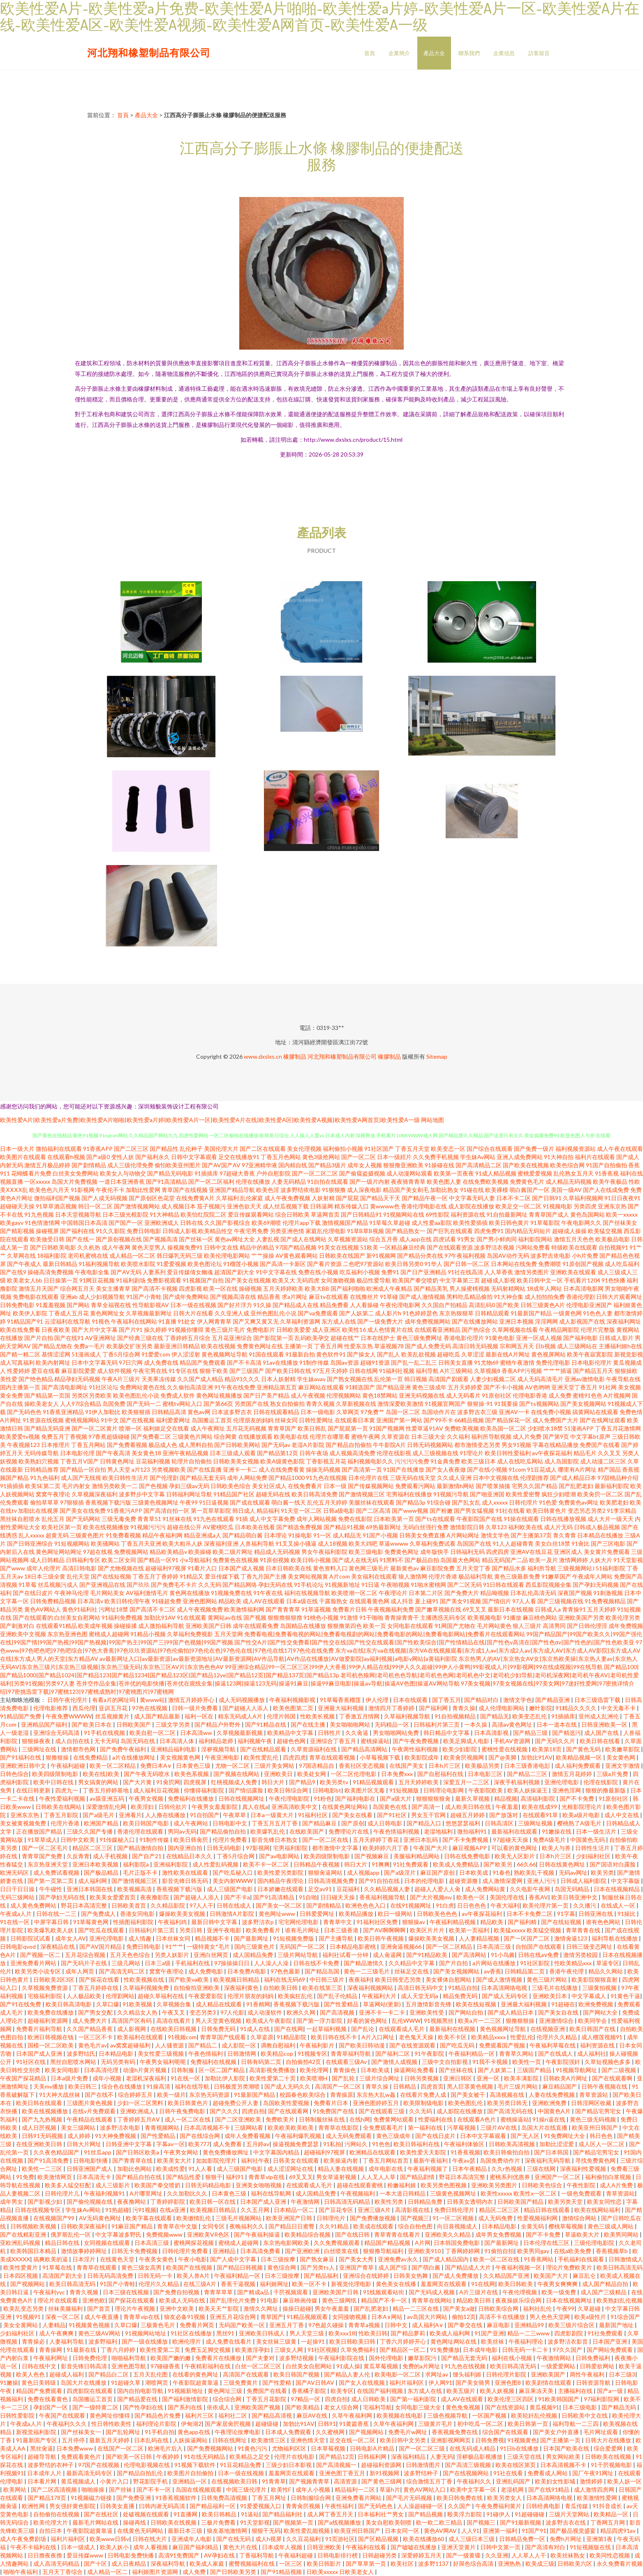 This screenshot has width=643, height=2576. I want to click on 成人国产综, so click(393, 2267).